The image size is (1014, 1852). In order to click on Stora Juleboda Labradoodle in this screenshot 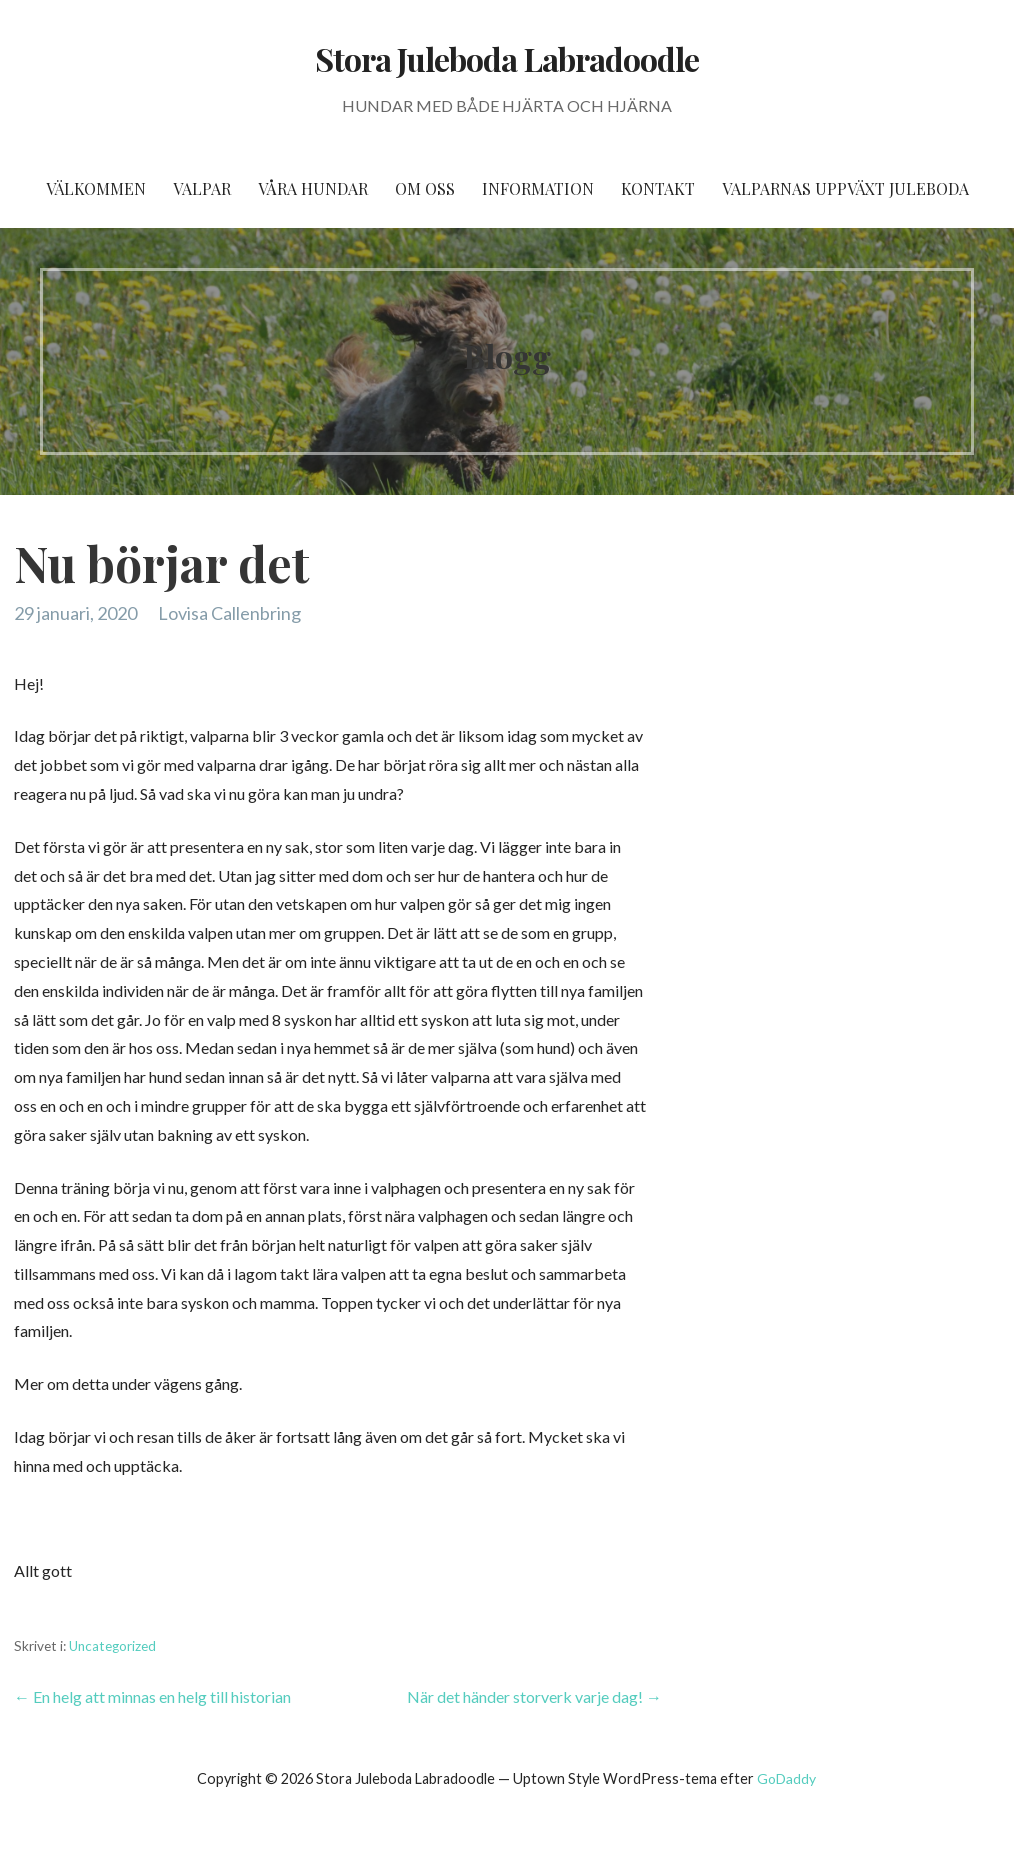, I will do `click(507, 58)`.